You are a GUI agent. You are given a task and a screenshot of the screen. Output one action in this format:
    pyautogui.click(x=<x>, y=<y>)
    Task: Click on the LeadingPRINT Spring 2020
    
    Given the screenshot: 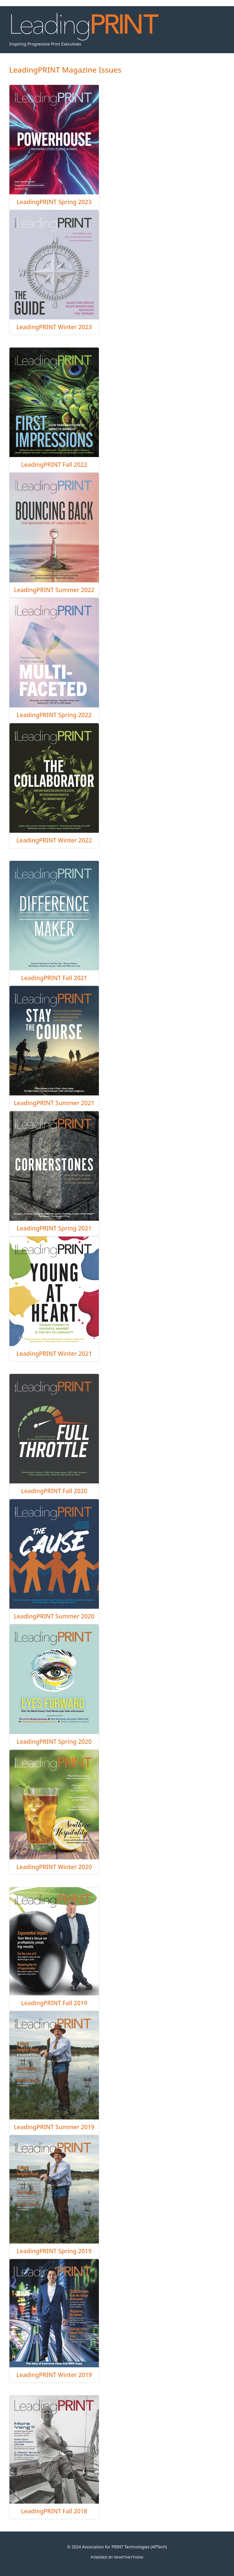 What is the action you would take?
    pyautogui.click(x=54, y=1741)
    